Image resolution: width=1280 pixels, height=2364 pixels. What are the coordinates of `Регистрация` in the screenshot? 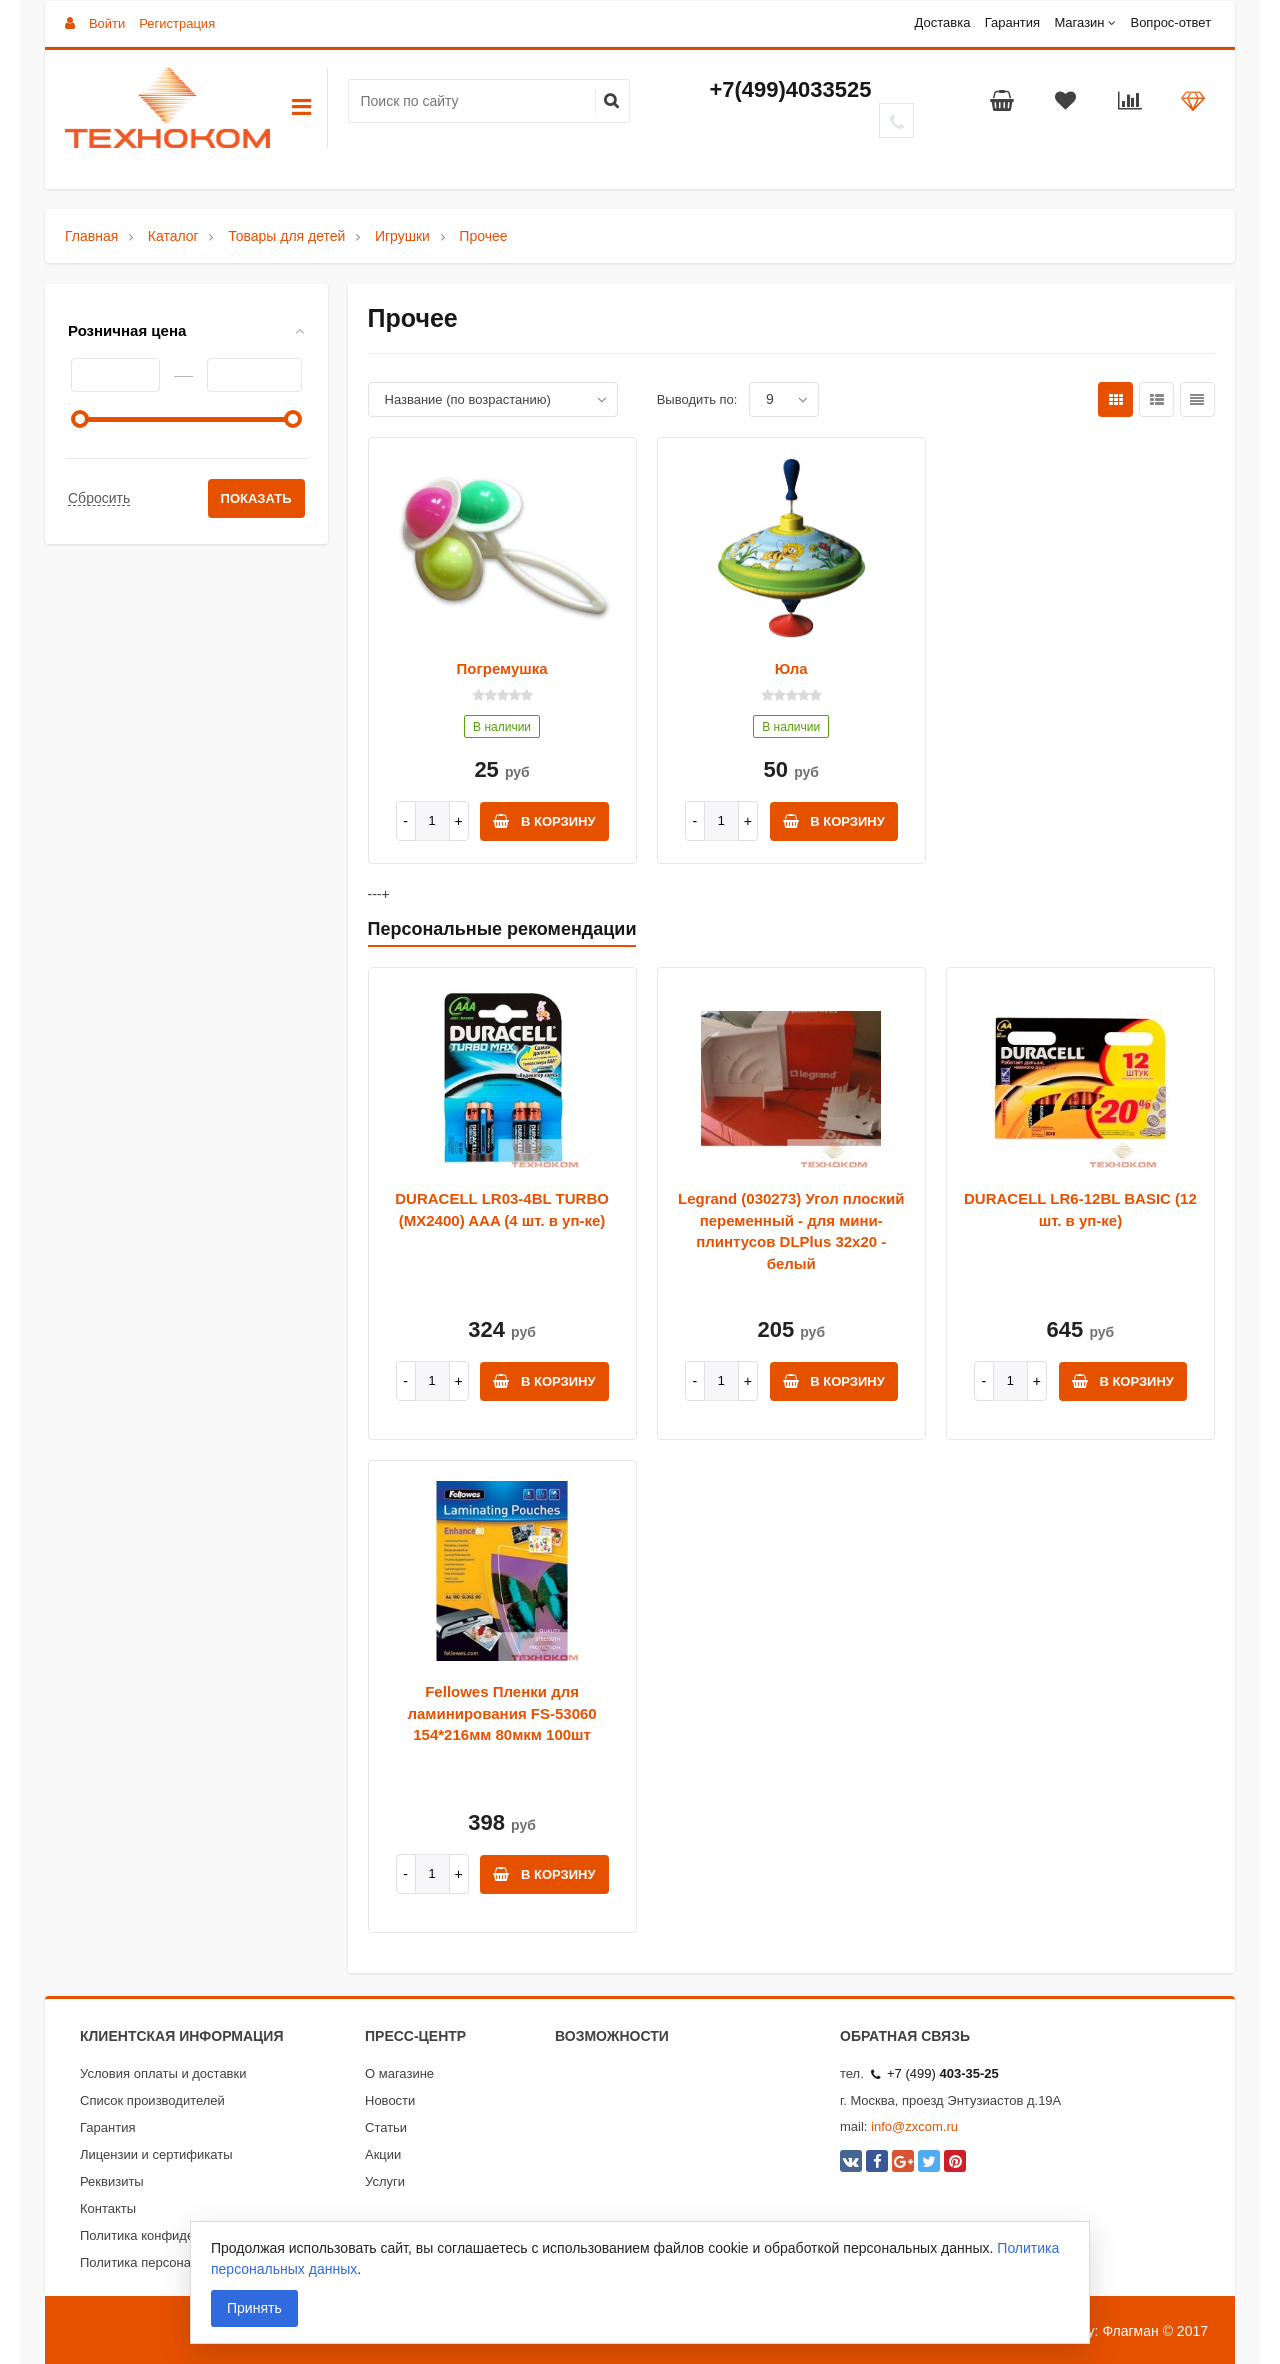 It's located at (177, 23).